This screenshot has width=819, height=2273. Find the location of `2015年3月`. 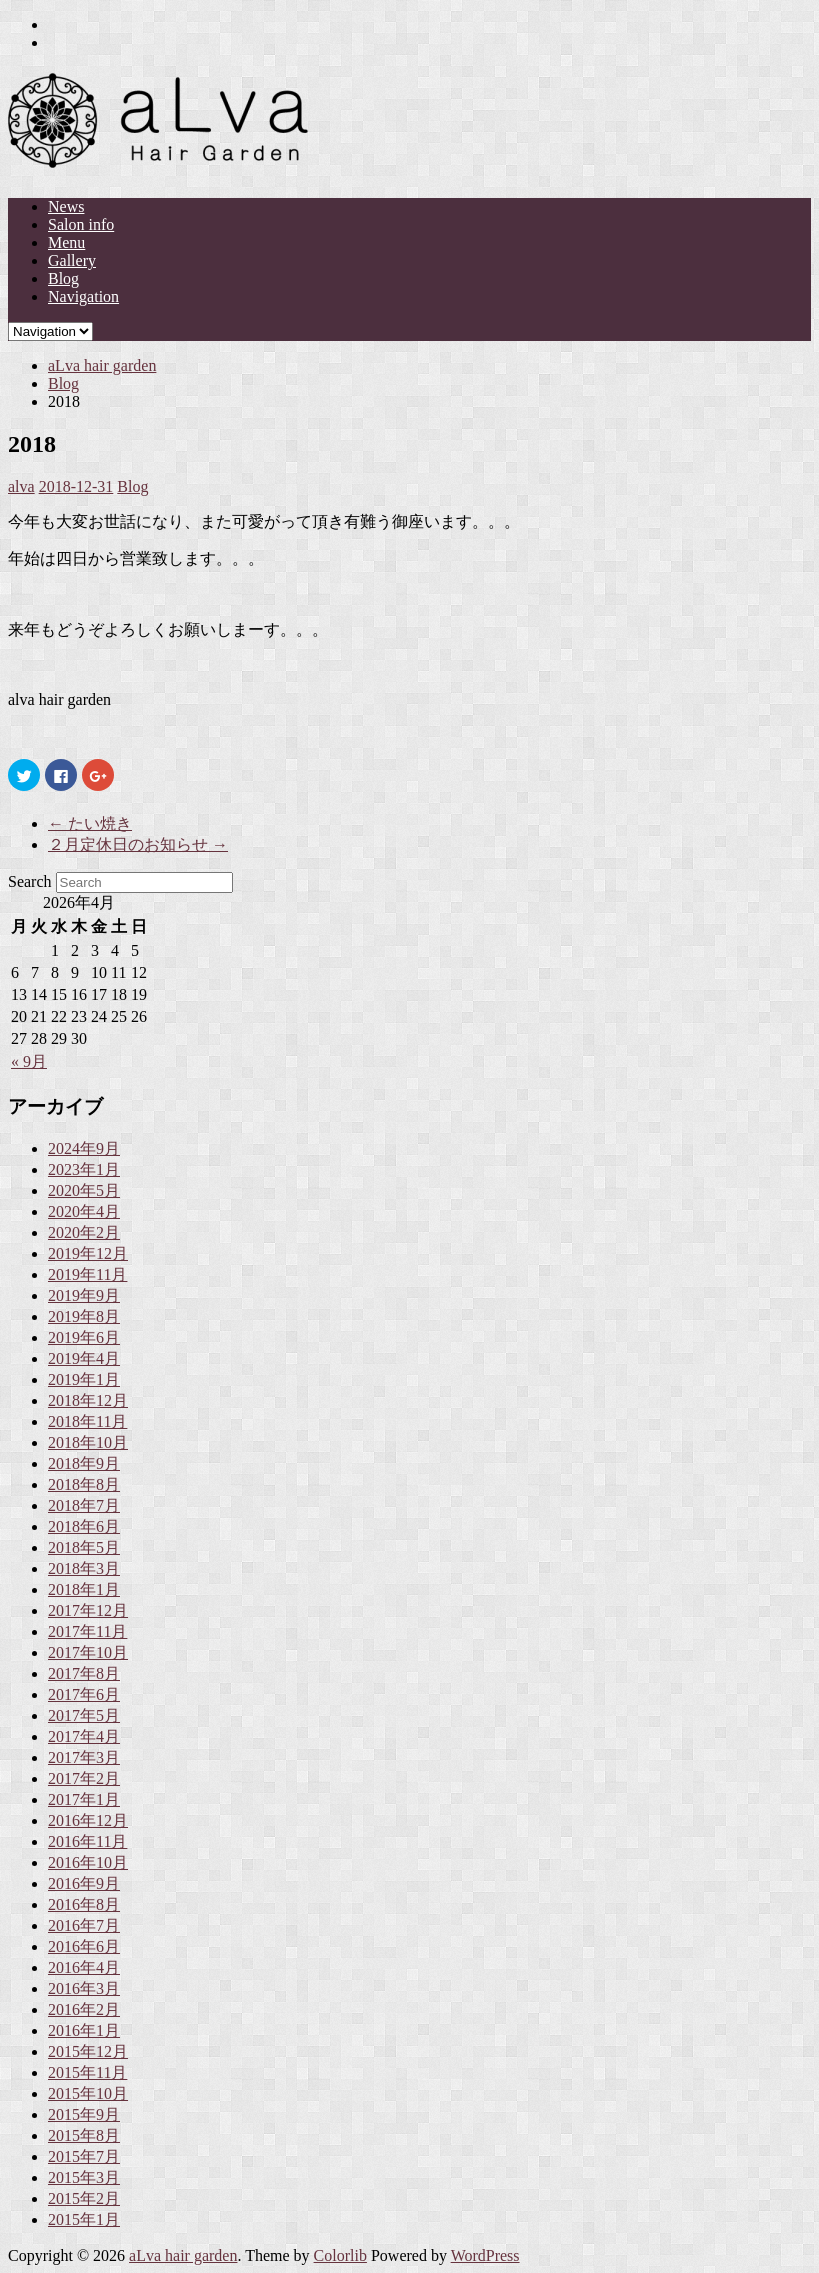

2015年3月 is located at coordinates (84, 2177).